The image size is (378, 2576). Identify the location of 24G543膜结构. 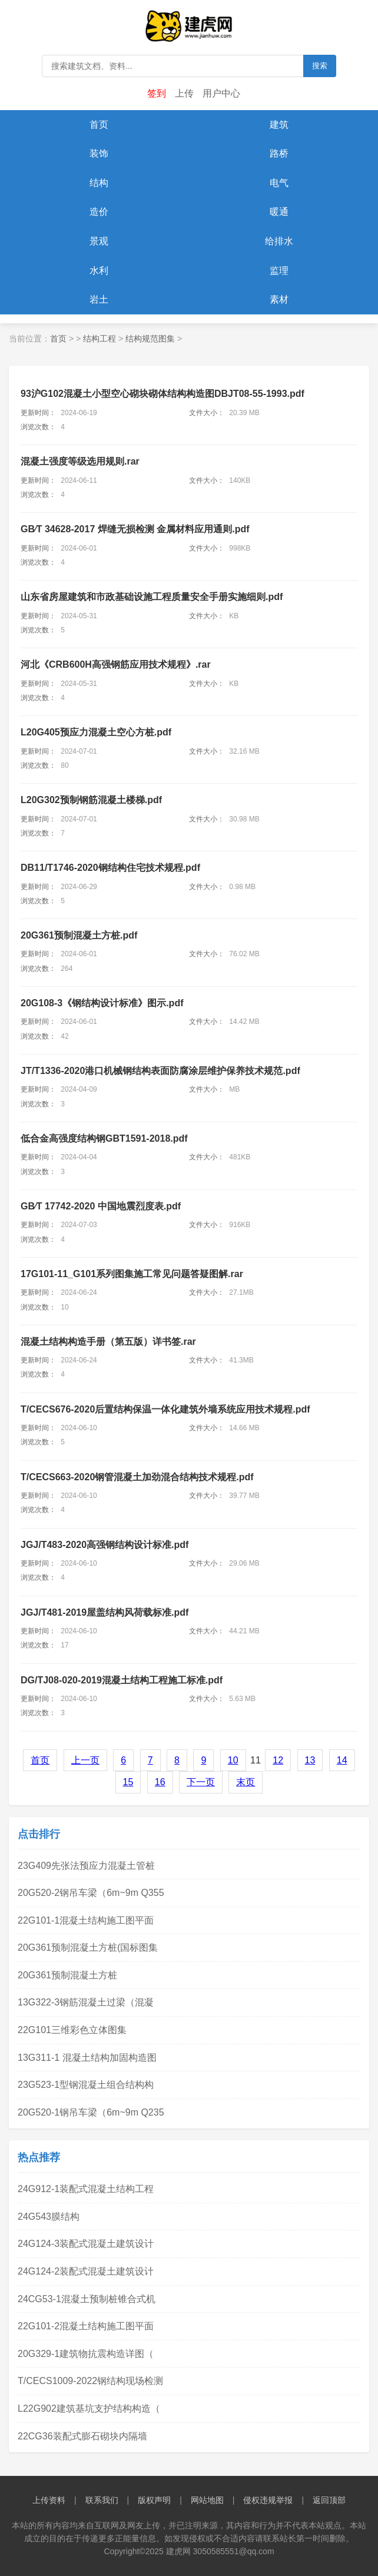
(48, 2217).